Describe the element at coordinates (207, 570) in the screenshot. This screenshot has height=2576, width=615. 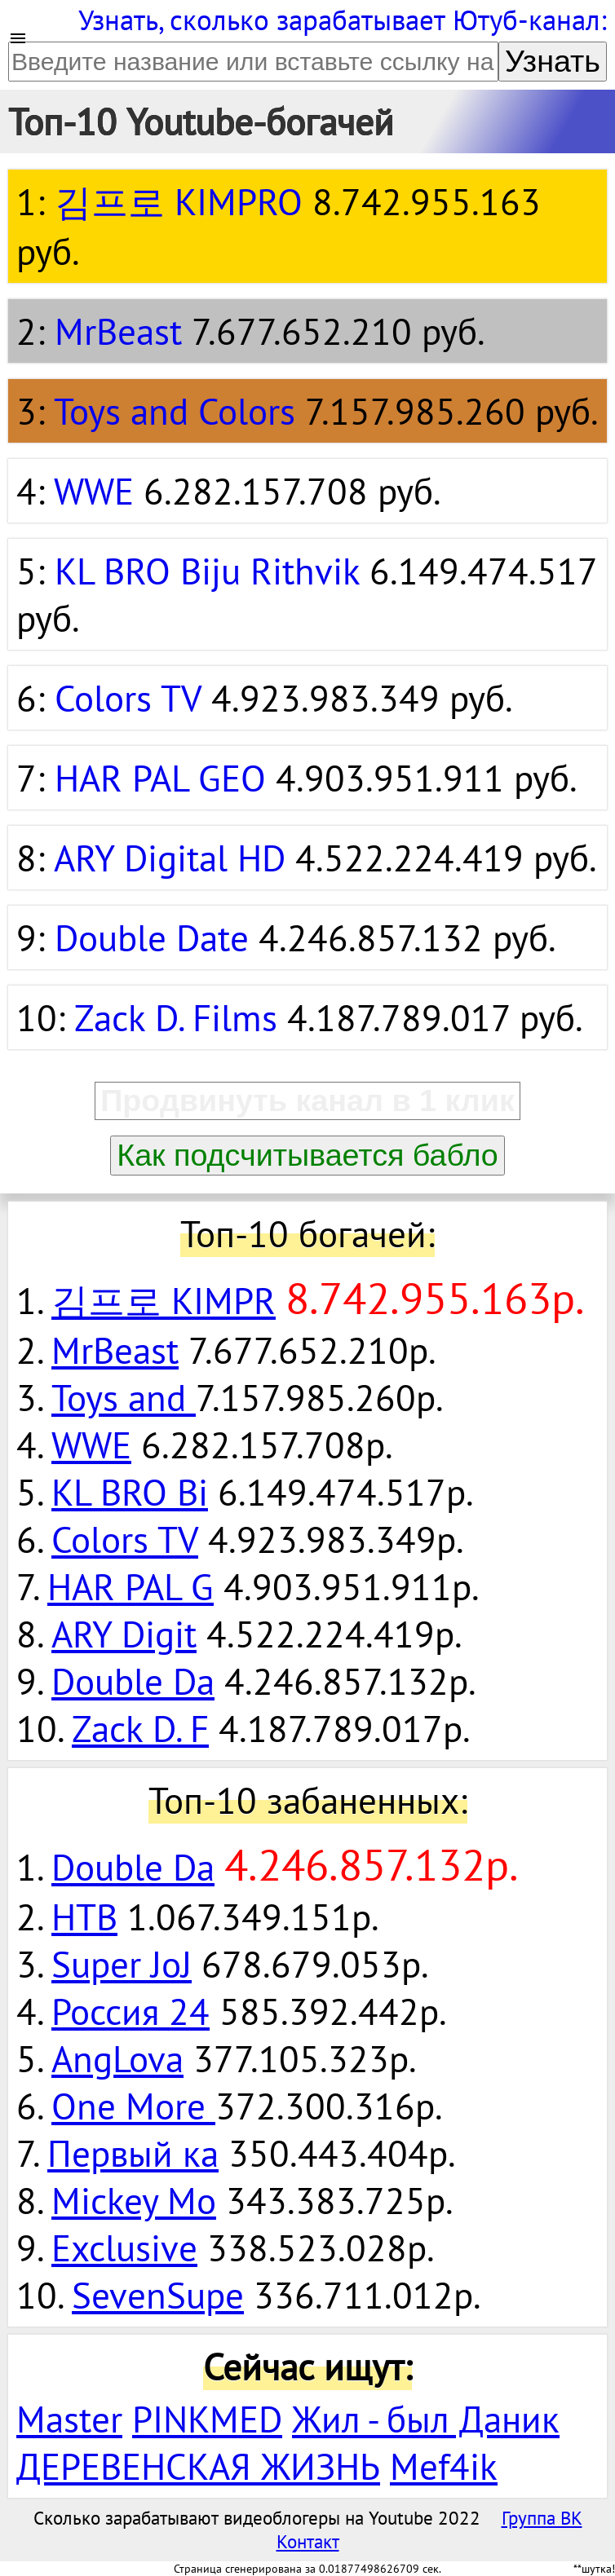
I see `KL BRO Biju Rithvik` at that location.